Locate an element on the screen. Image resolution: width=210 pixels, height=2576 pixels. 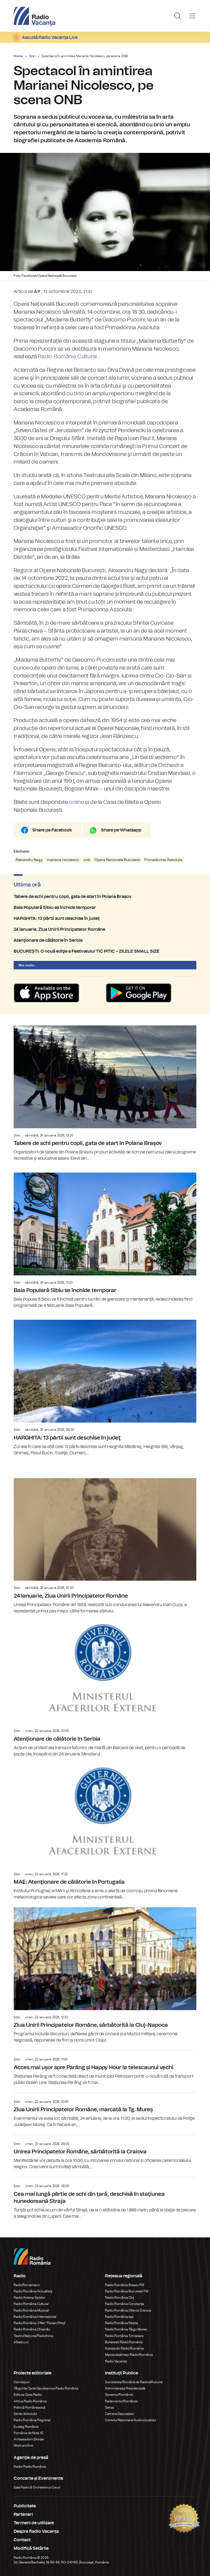
Radio România Timișoara is located at coordinates (124, 2335).